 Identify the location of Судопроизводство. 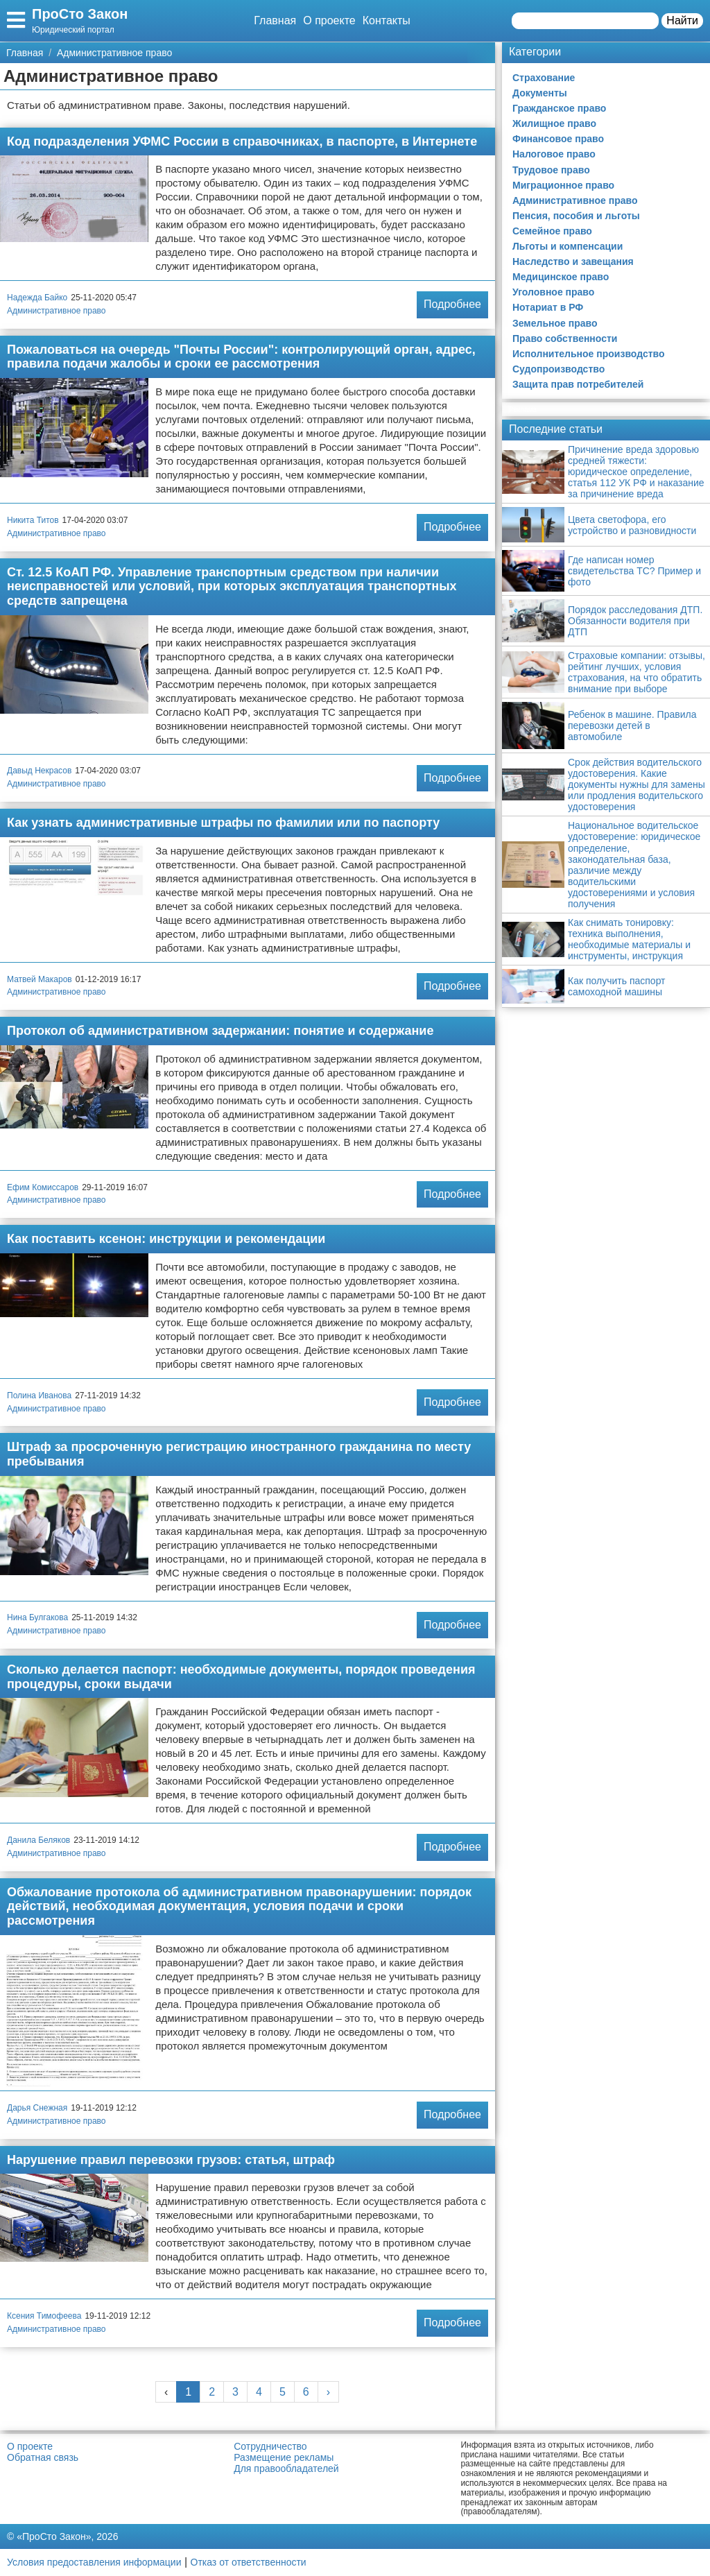
(558, 369).